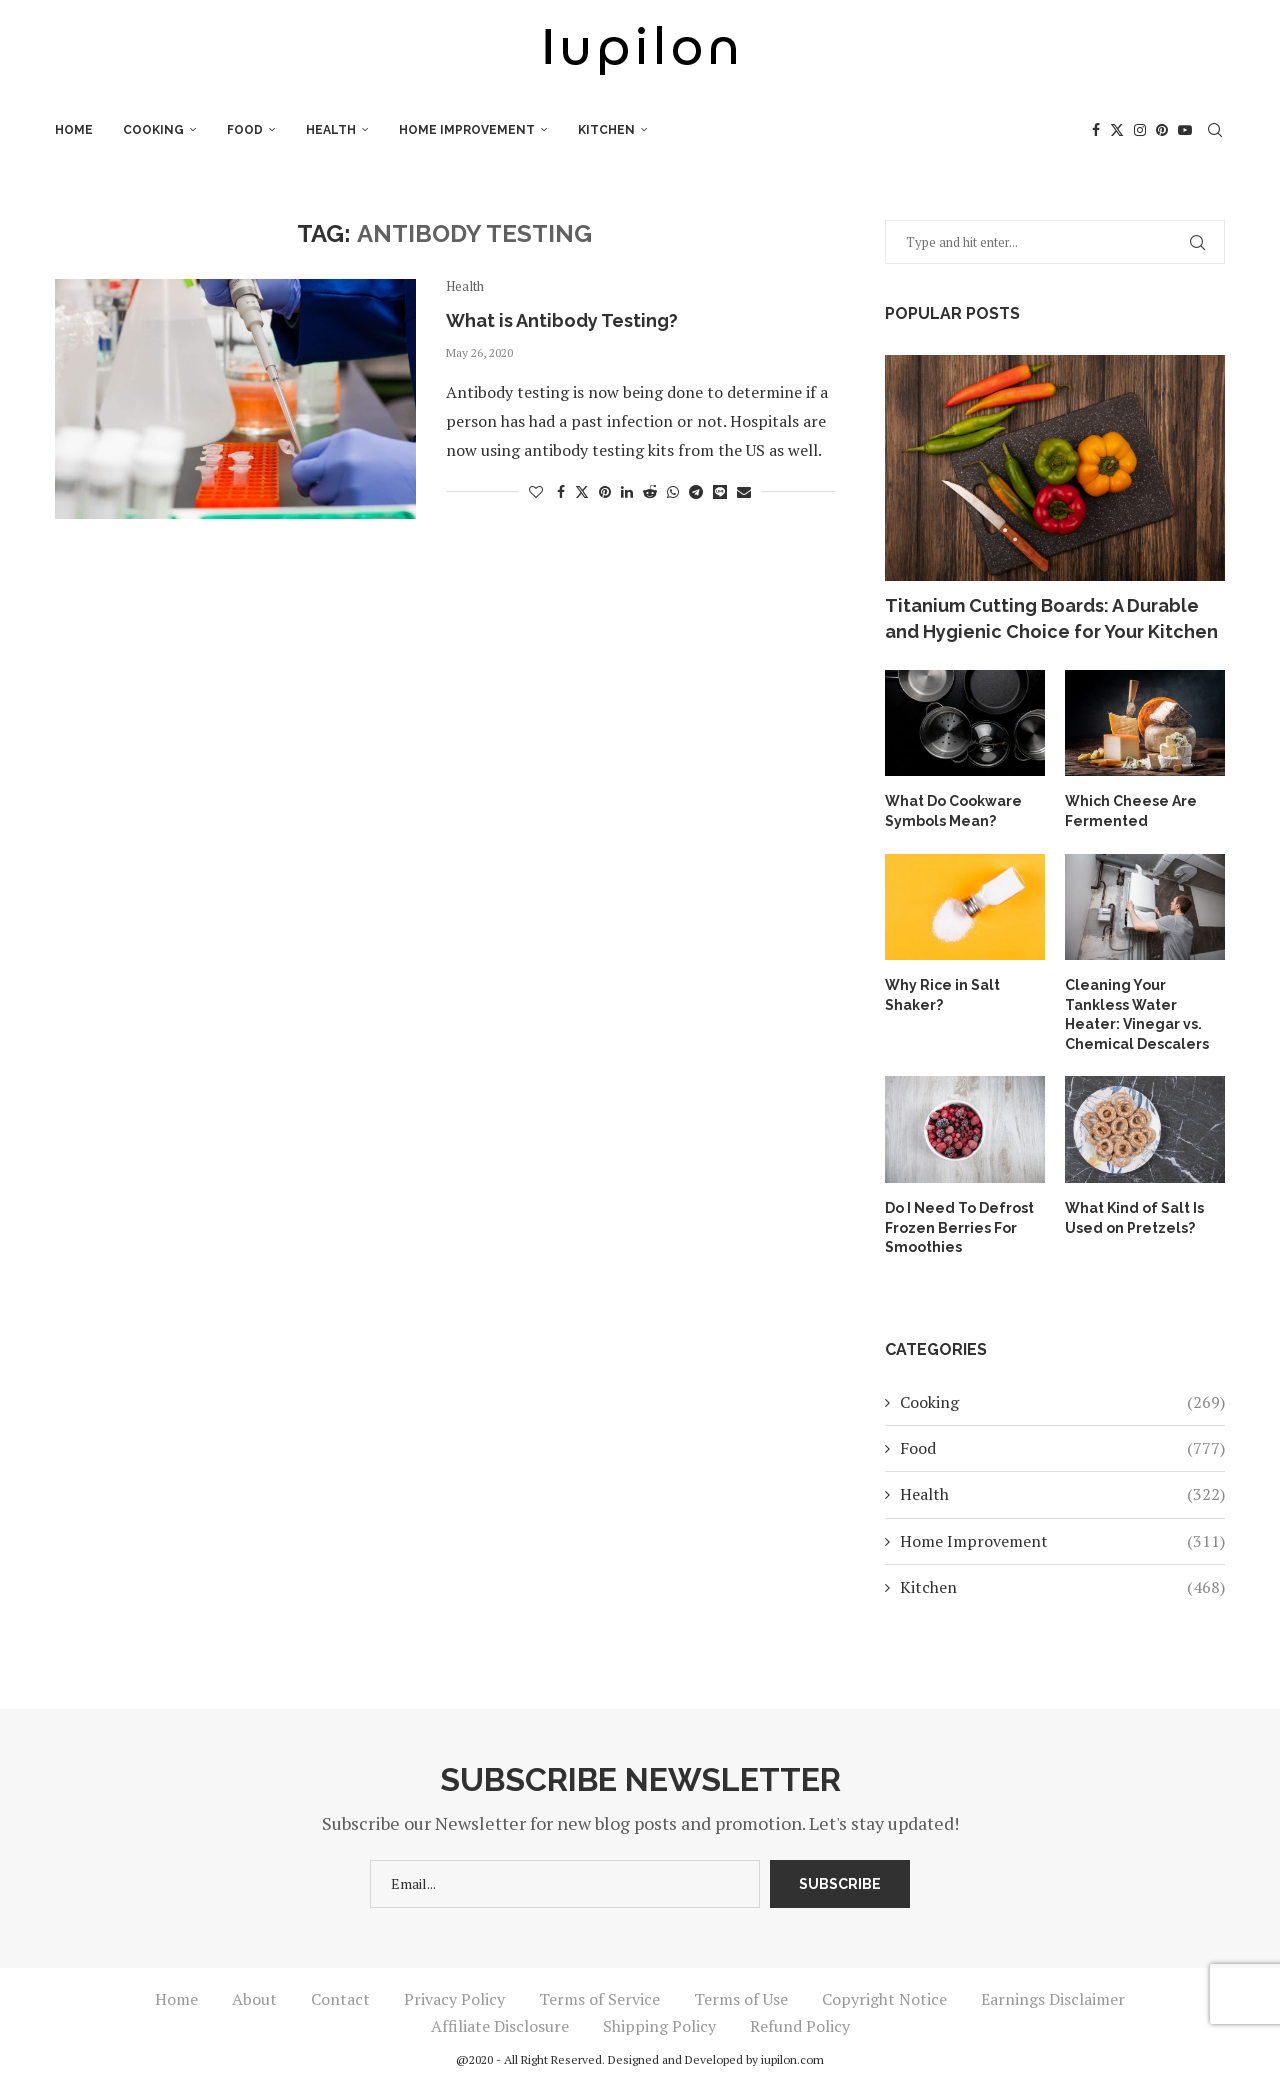 Image resolution: width=1280 pixels, height=2089 pixels. What do you see at coordinates (467, 130) in the screenshot?
I see `Home Improvement` at bounding box center [467, 130].